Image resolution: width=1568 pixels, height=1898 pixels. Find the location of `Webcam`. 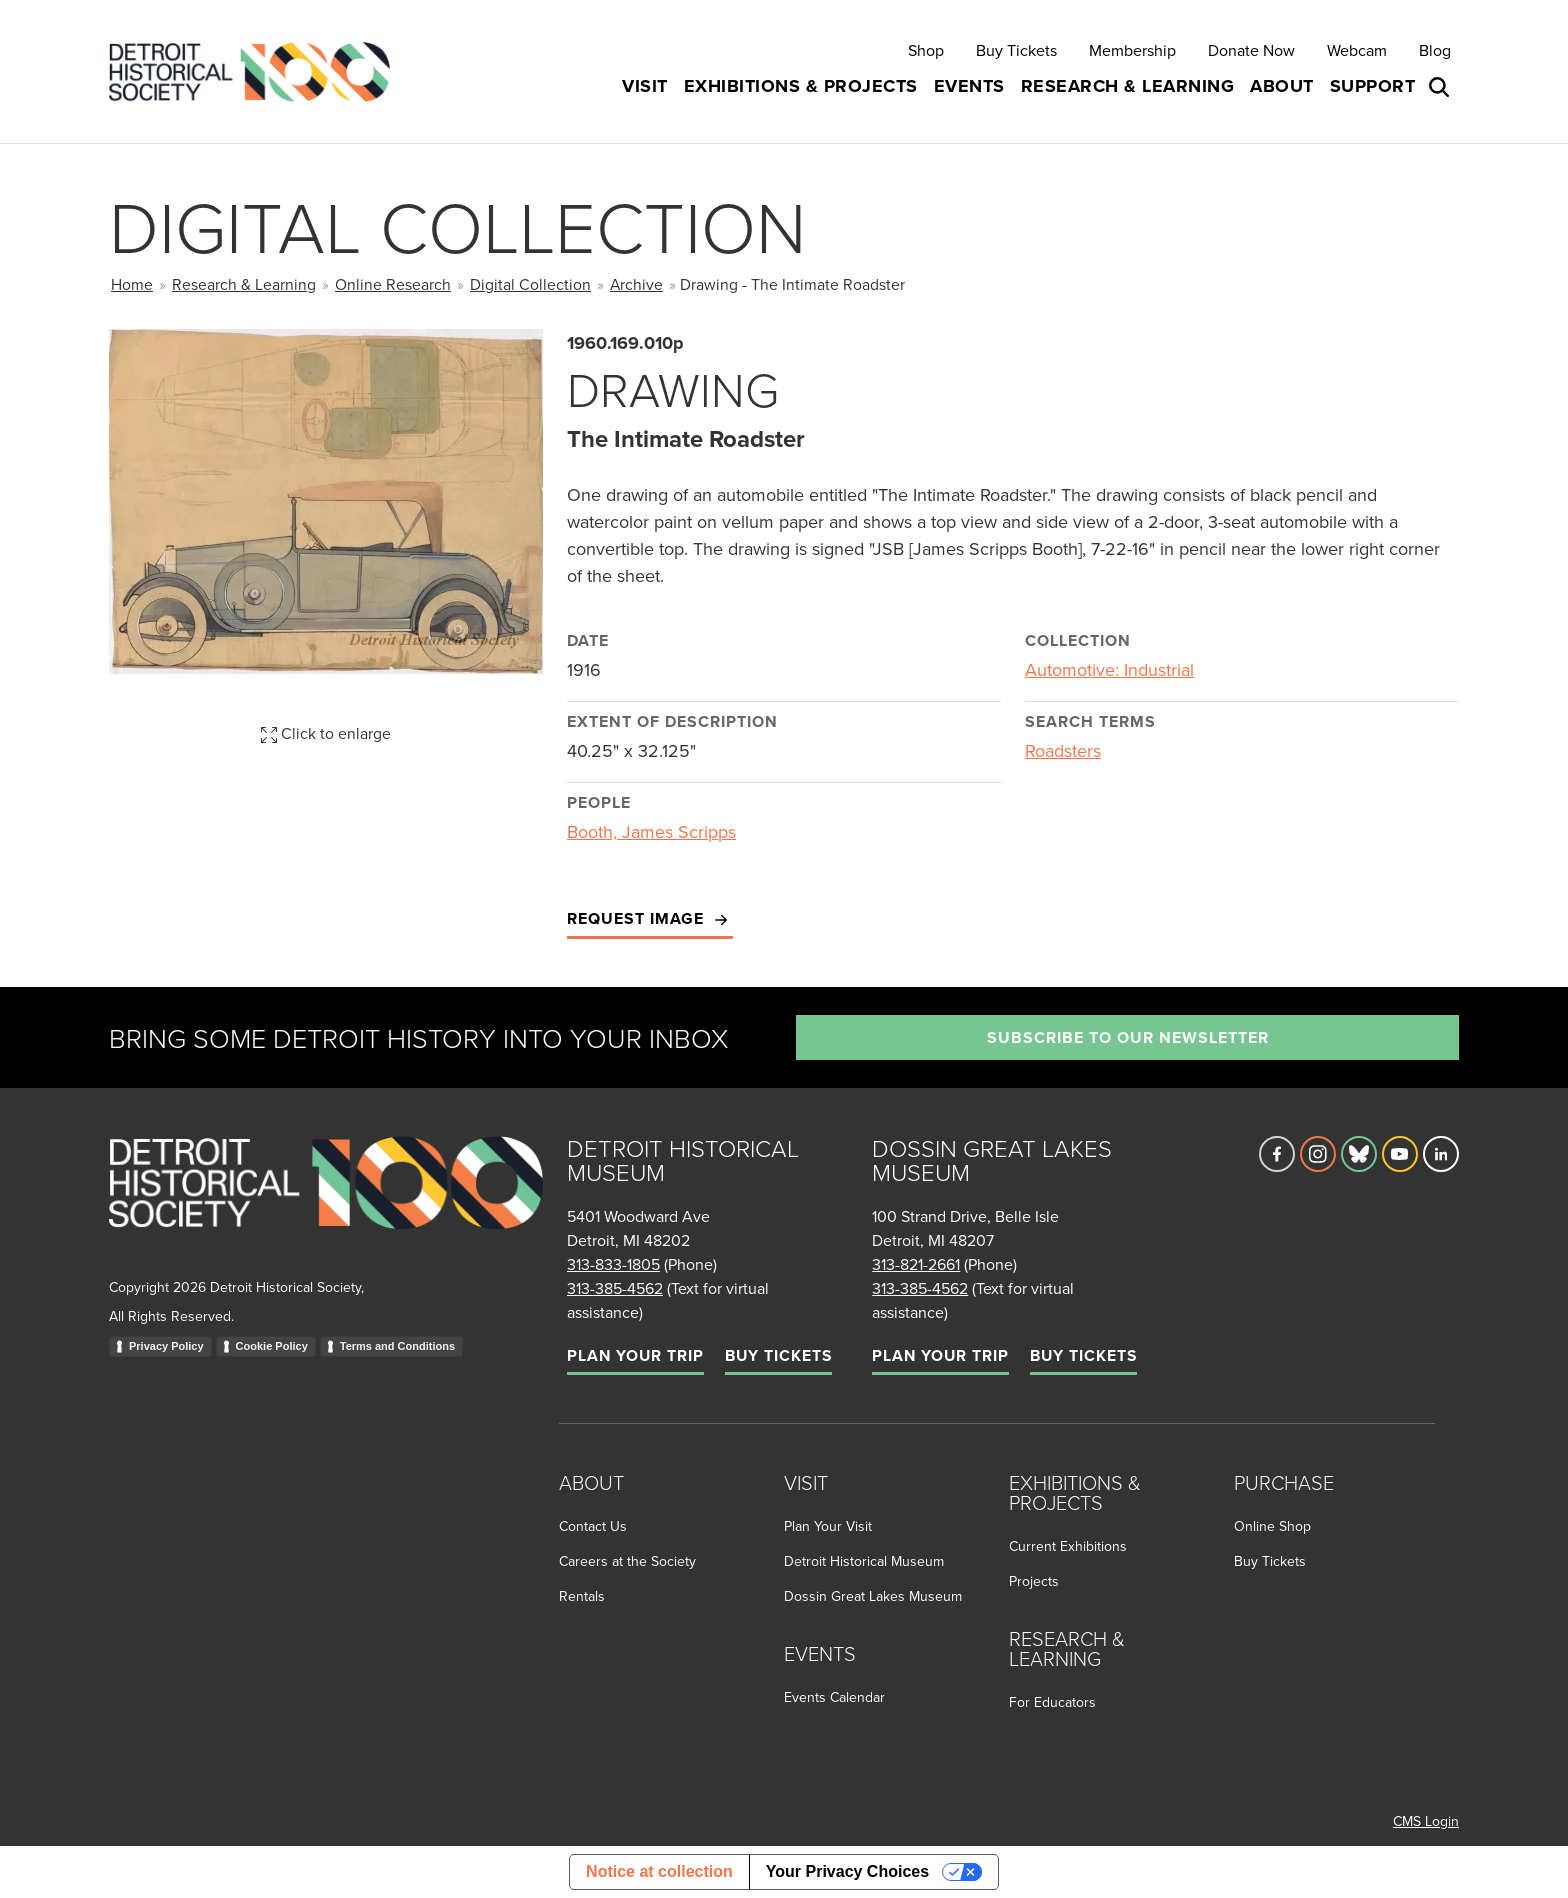

Webcam is located at coordinates (1357, 50).